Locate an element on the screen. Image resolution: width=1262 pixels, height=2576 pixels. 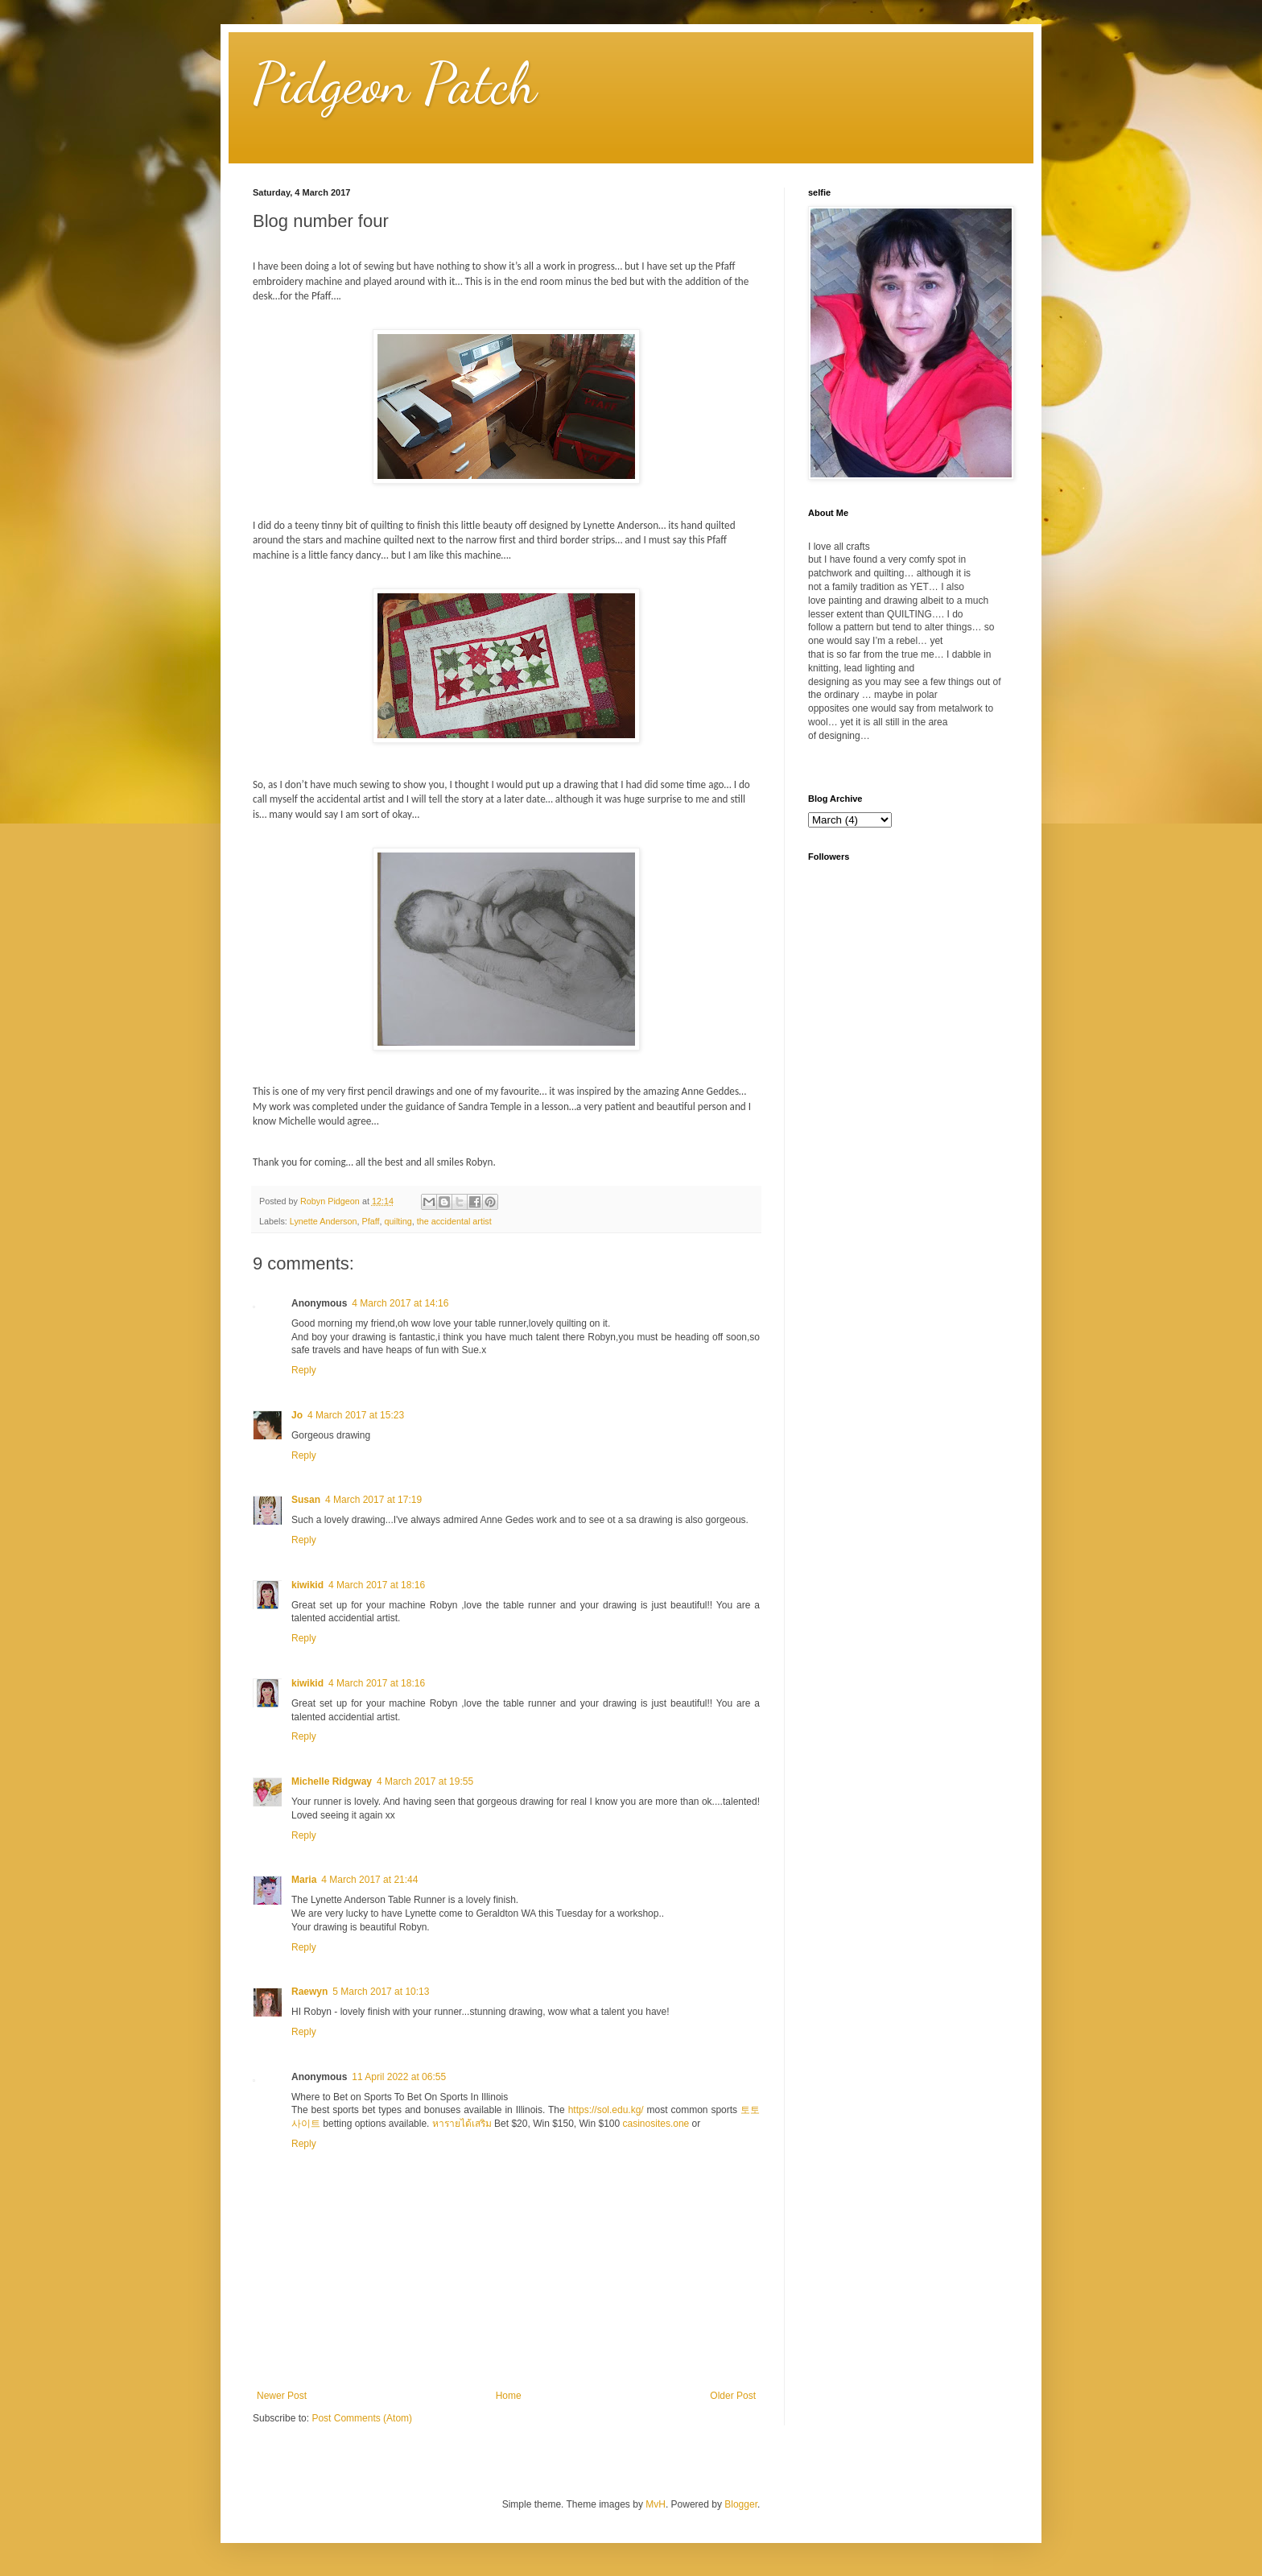
หารายได้เสริม is located at coordinates (462, 2123).